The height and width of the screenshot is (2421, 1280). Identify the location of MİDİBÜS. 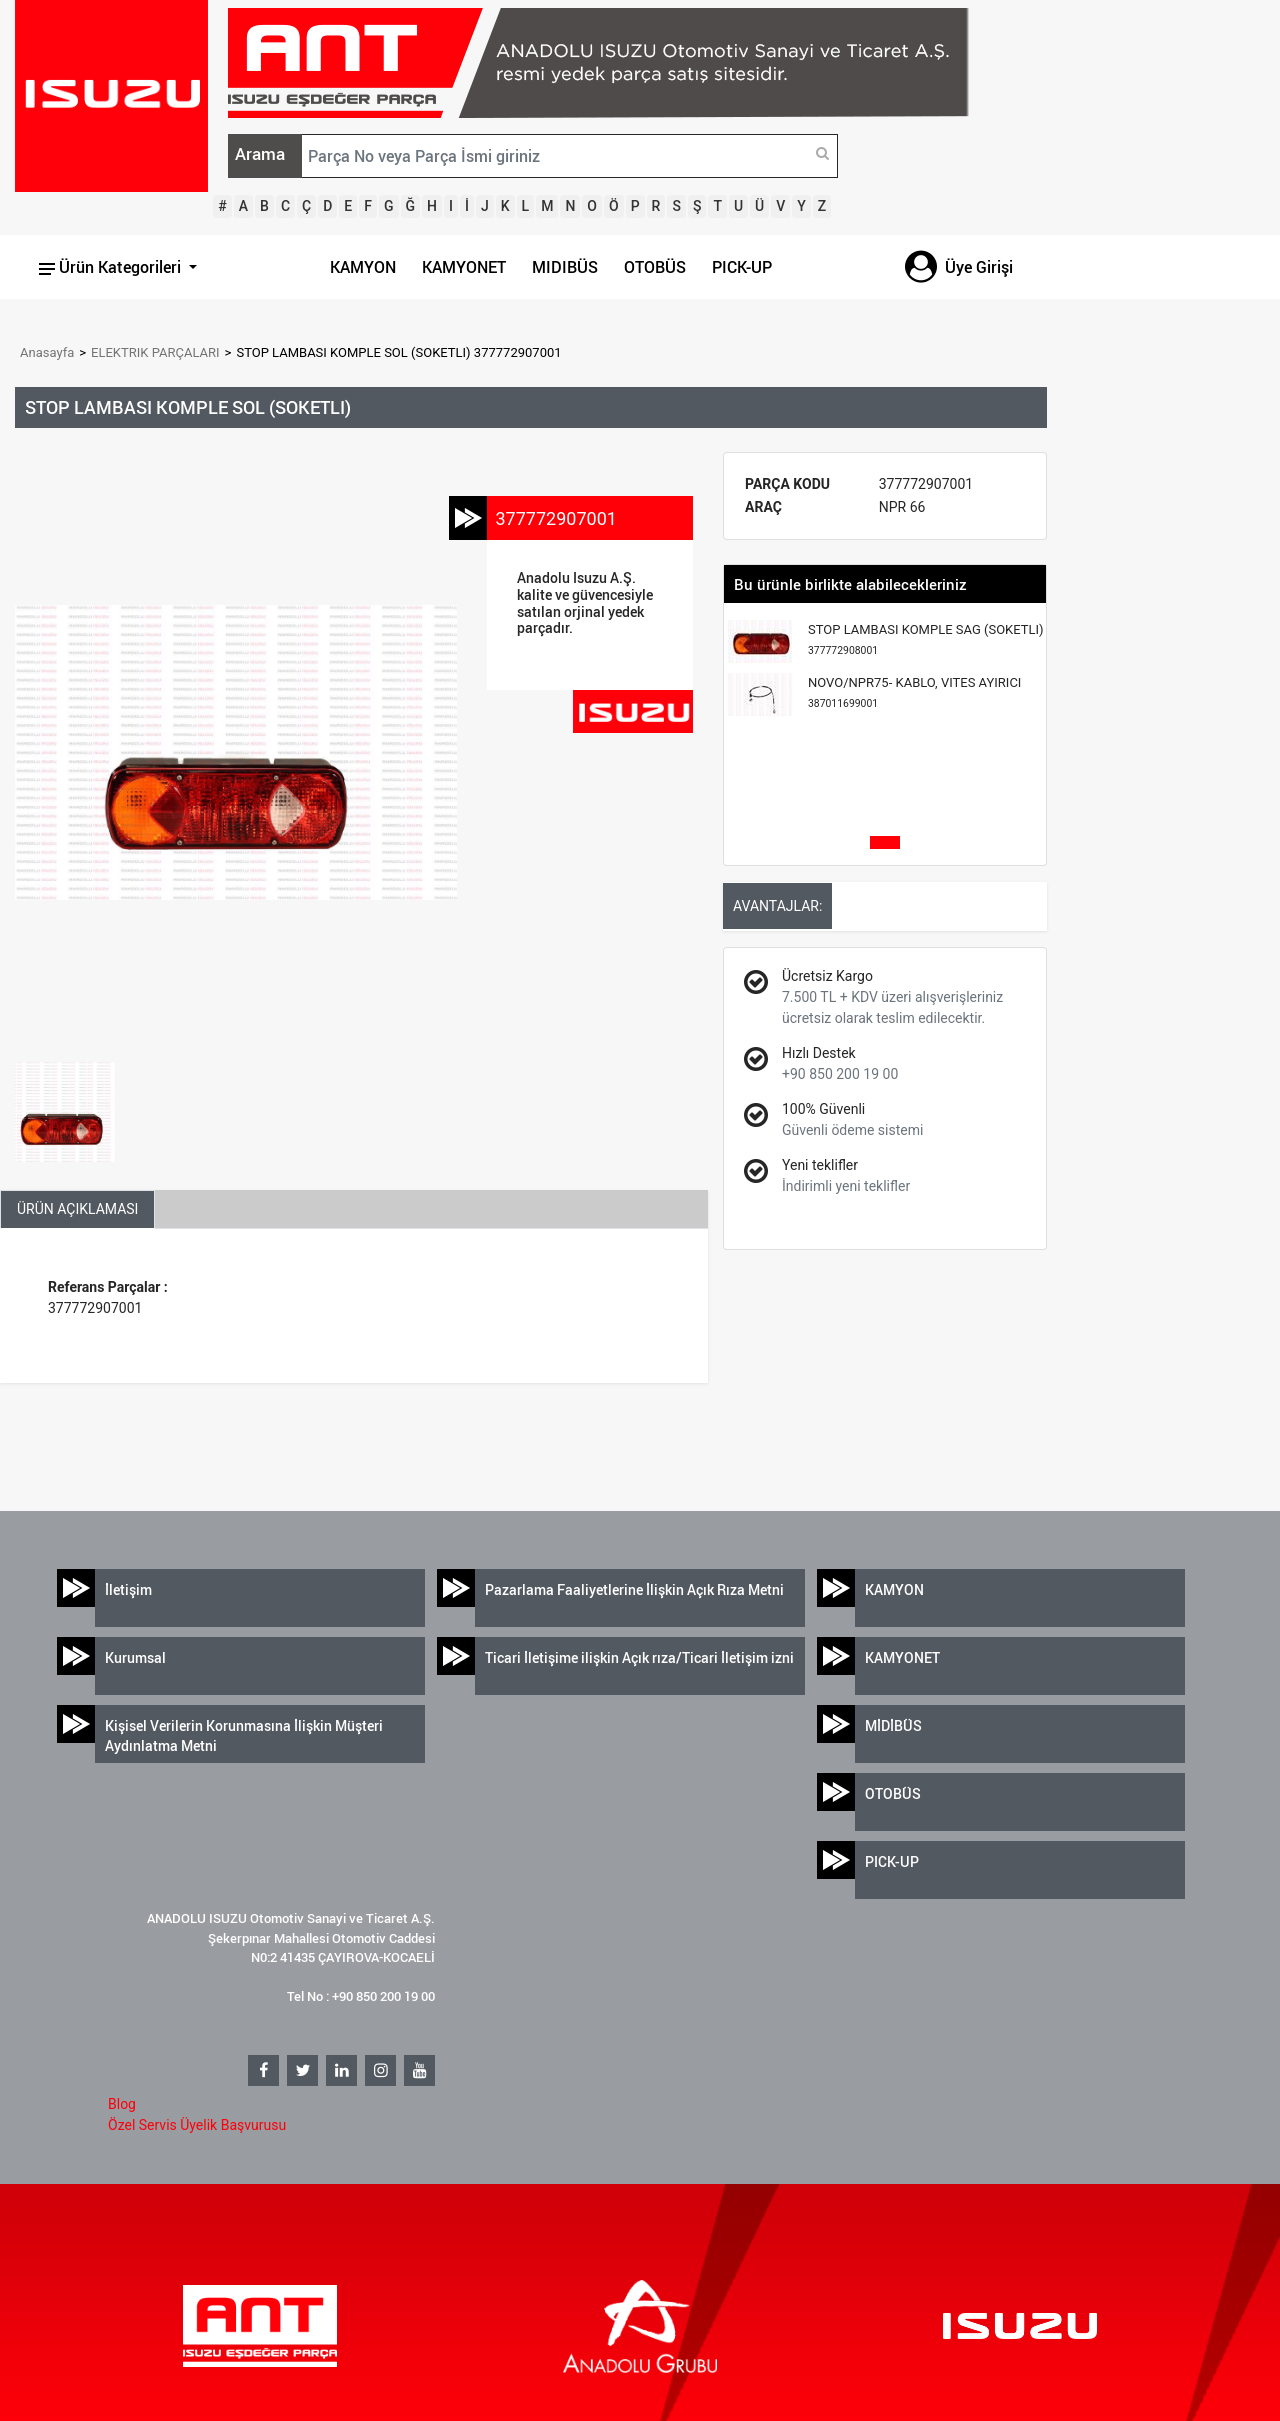
(893, 1725).